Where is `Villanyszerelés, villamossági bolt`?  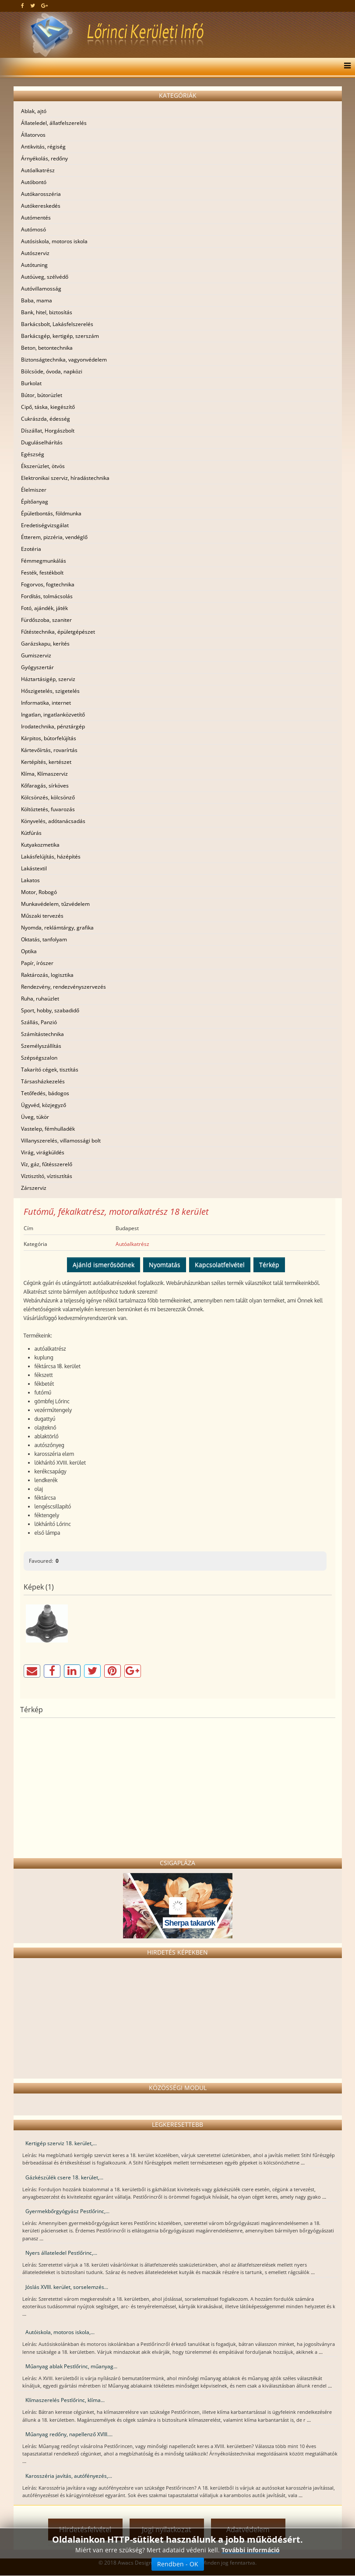 Villanyszerelés, villamossági bolt is located at coordinates (61, 1140).